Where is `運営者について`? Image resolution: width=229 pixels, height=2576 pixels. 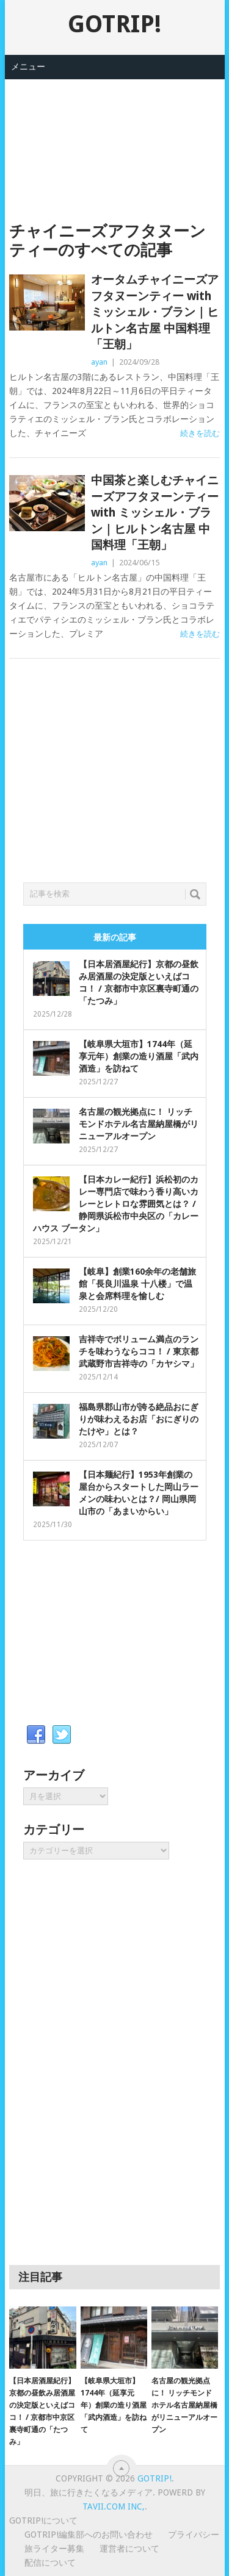 運営者について is located at coordinates (129, 2548).